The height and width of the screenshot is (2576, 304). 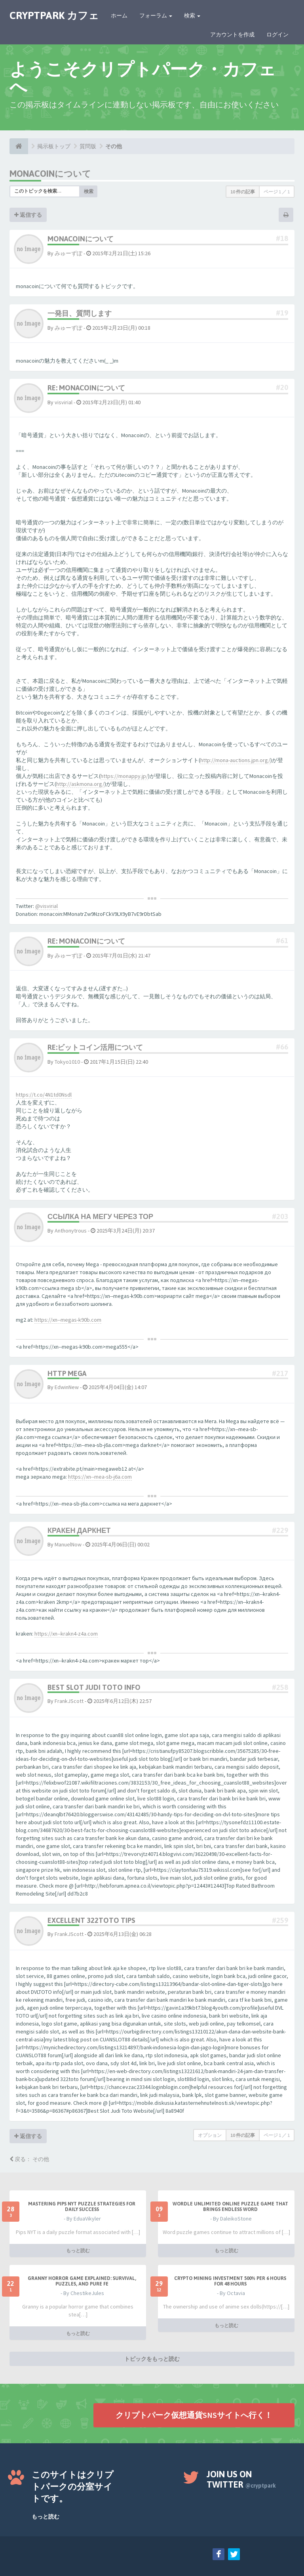 What do you see at coordinates (66, 1633) in the screenshot?
I see `https://xn--krakn4-z4a.com` at bounding box center [66, 1633].